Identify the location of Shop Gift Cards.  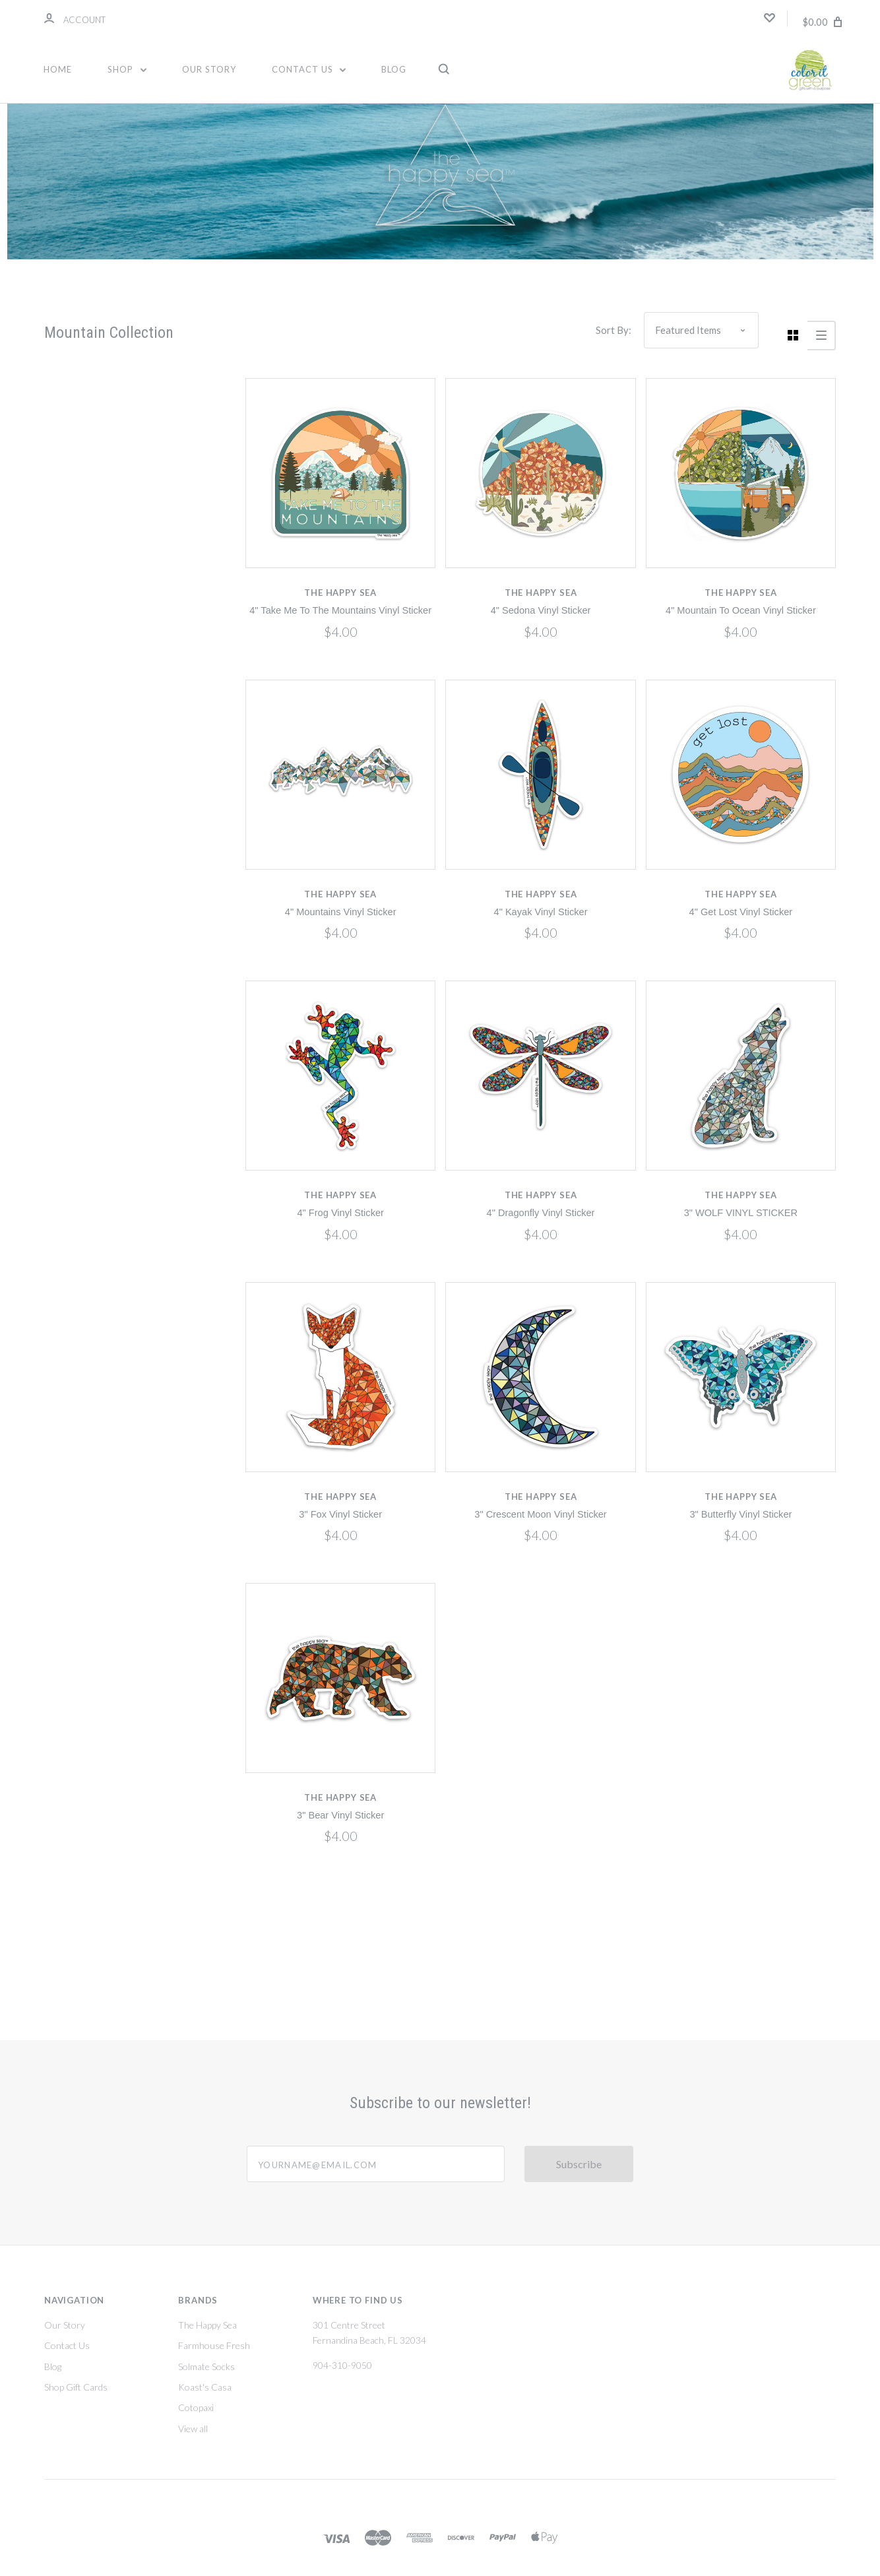
(76, 2387).